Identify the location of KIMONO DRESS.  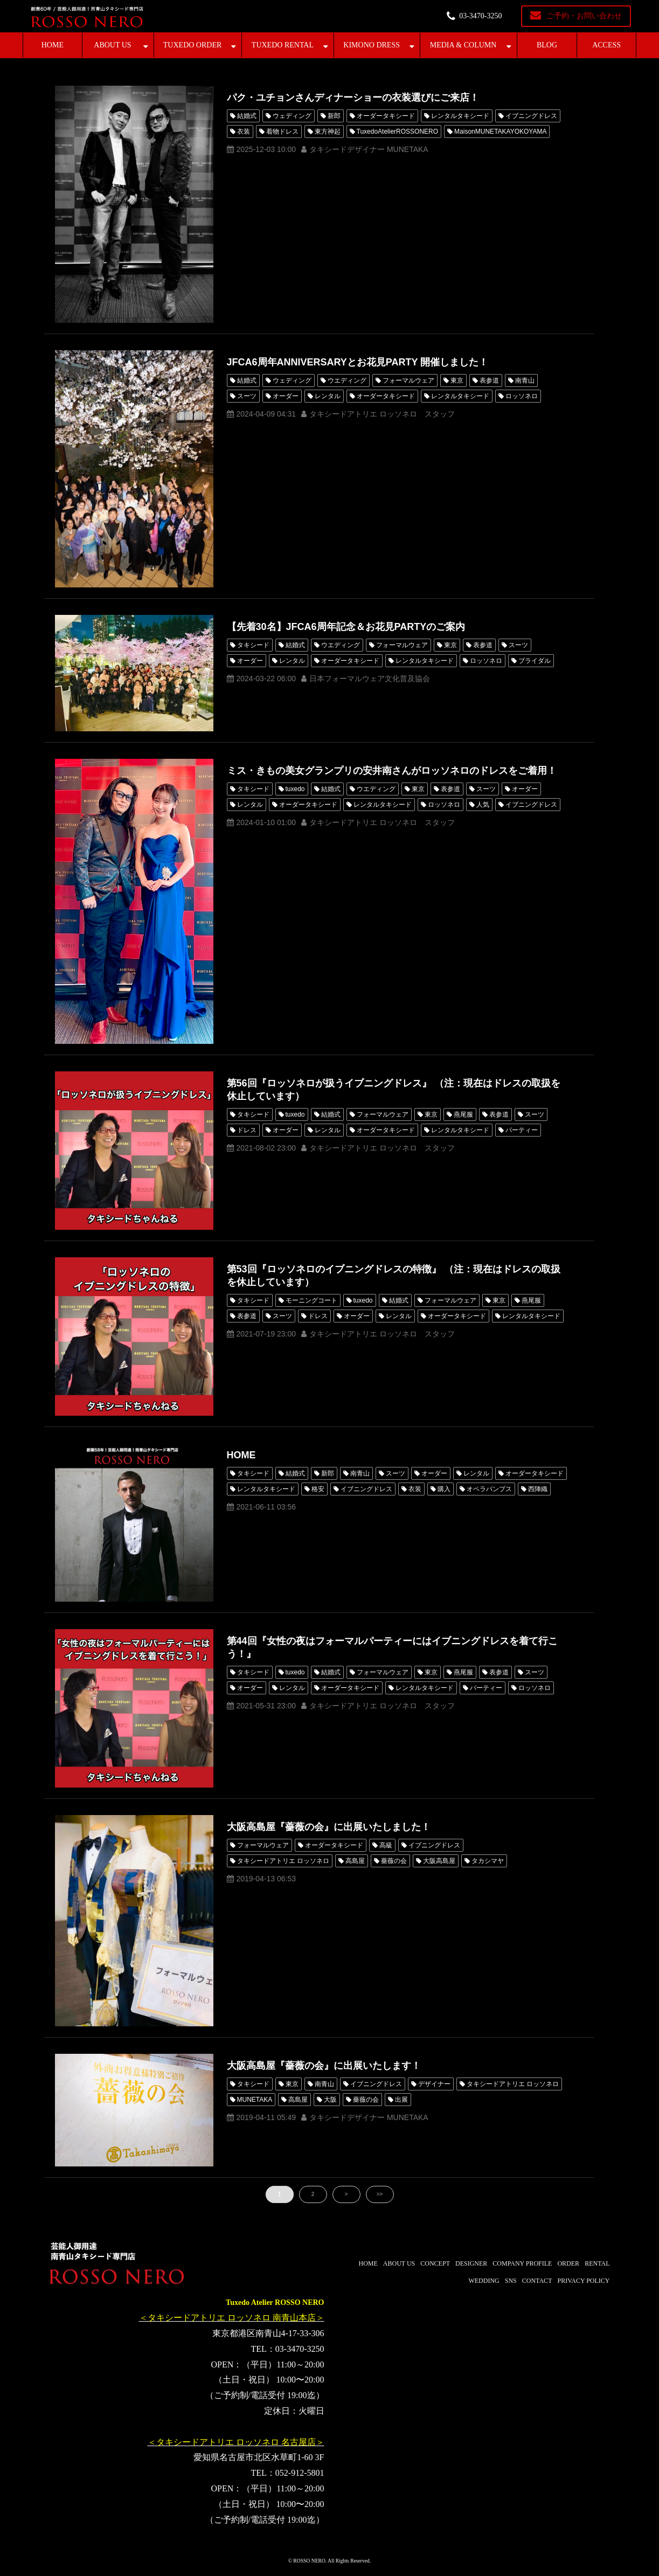
(371, 45).